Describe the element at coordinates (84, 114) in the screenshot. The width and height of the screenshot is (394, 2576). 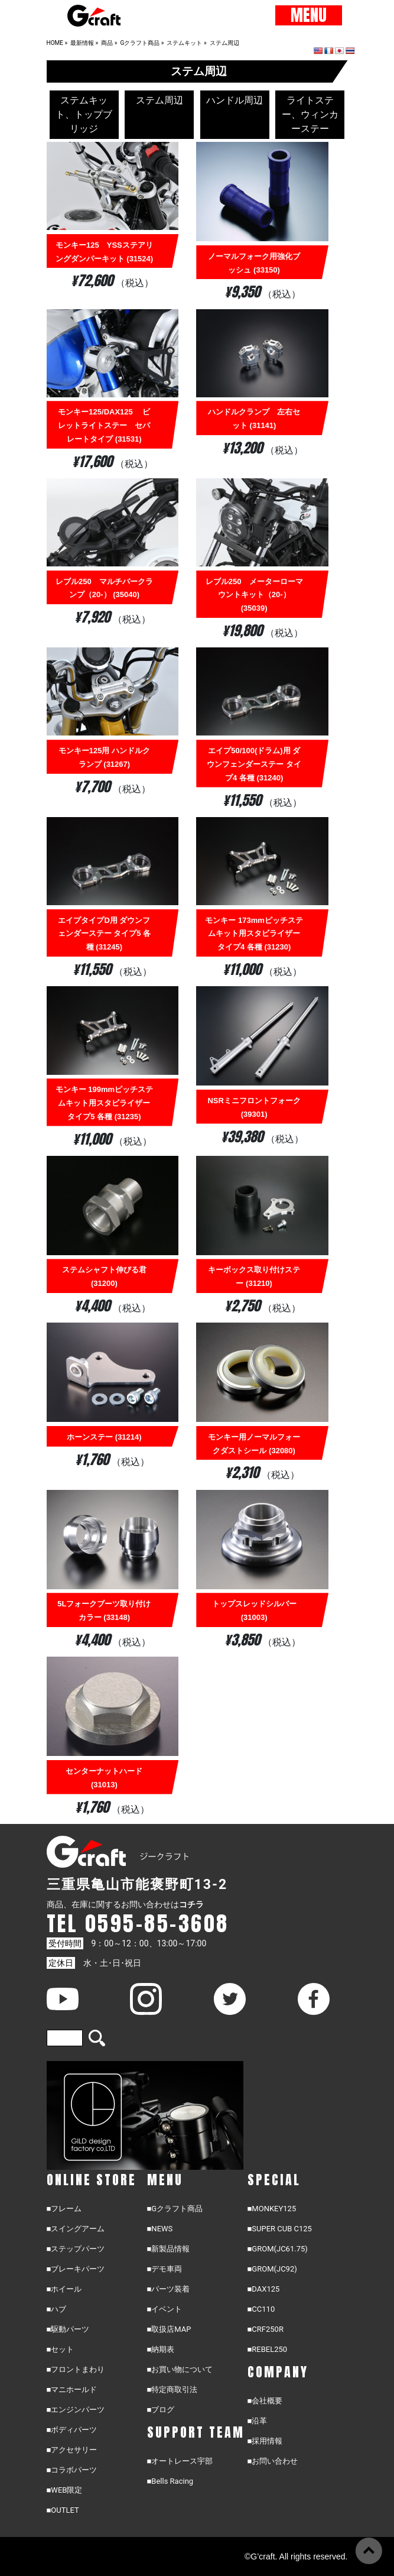
I see `ステムキット、トップブリッジ` at that location.